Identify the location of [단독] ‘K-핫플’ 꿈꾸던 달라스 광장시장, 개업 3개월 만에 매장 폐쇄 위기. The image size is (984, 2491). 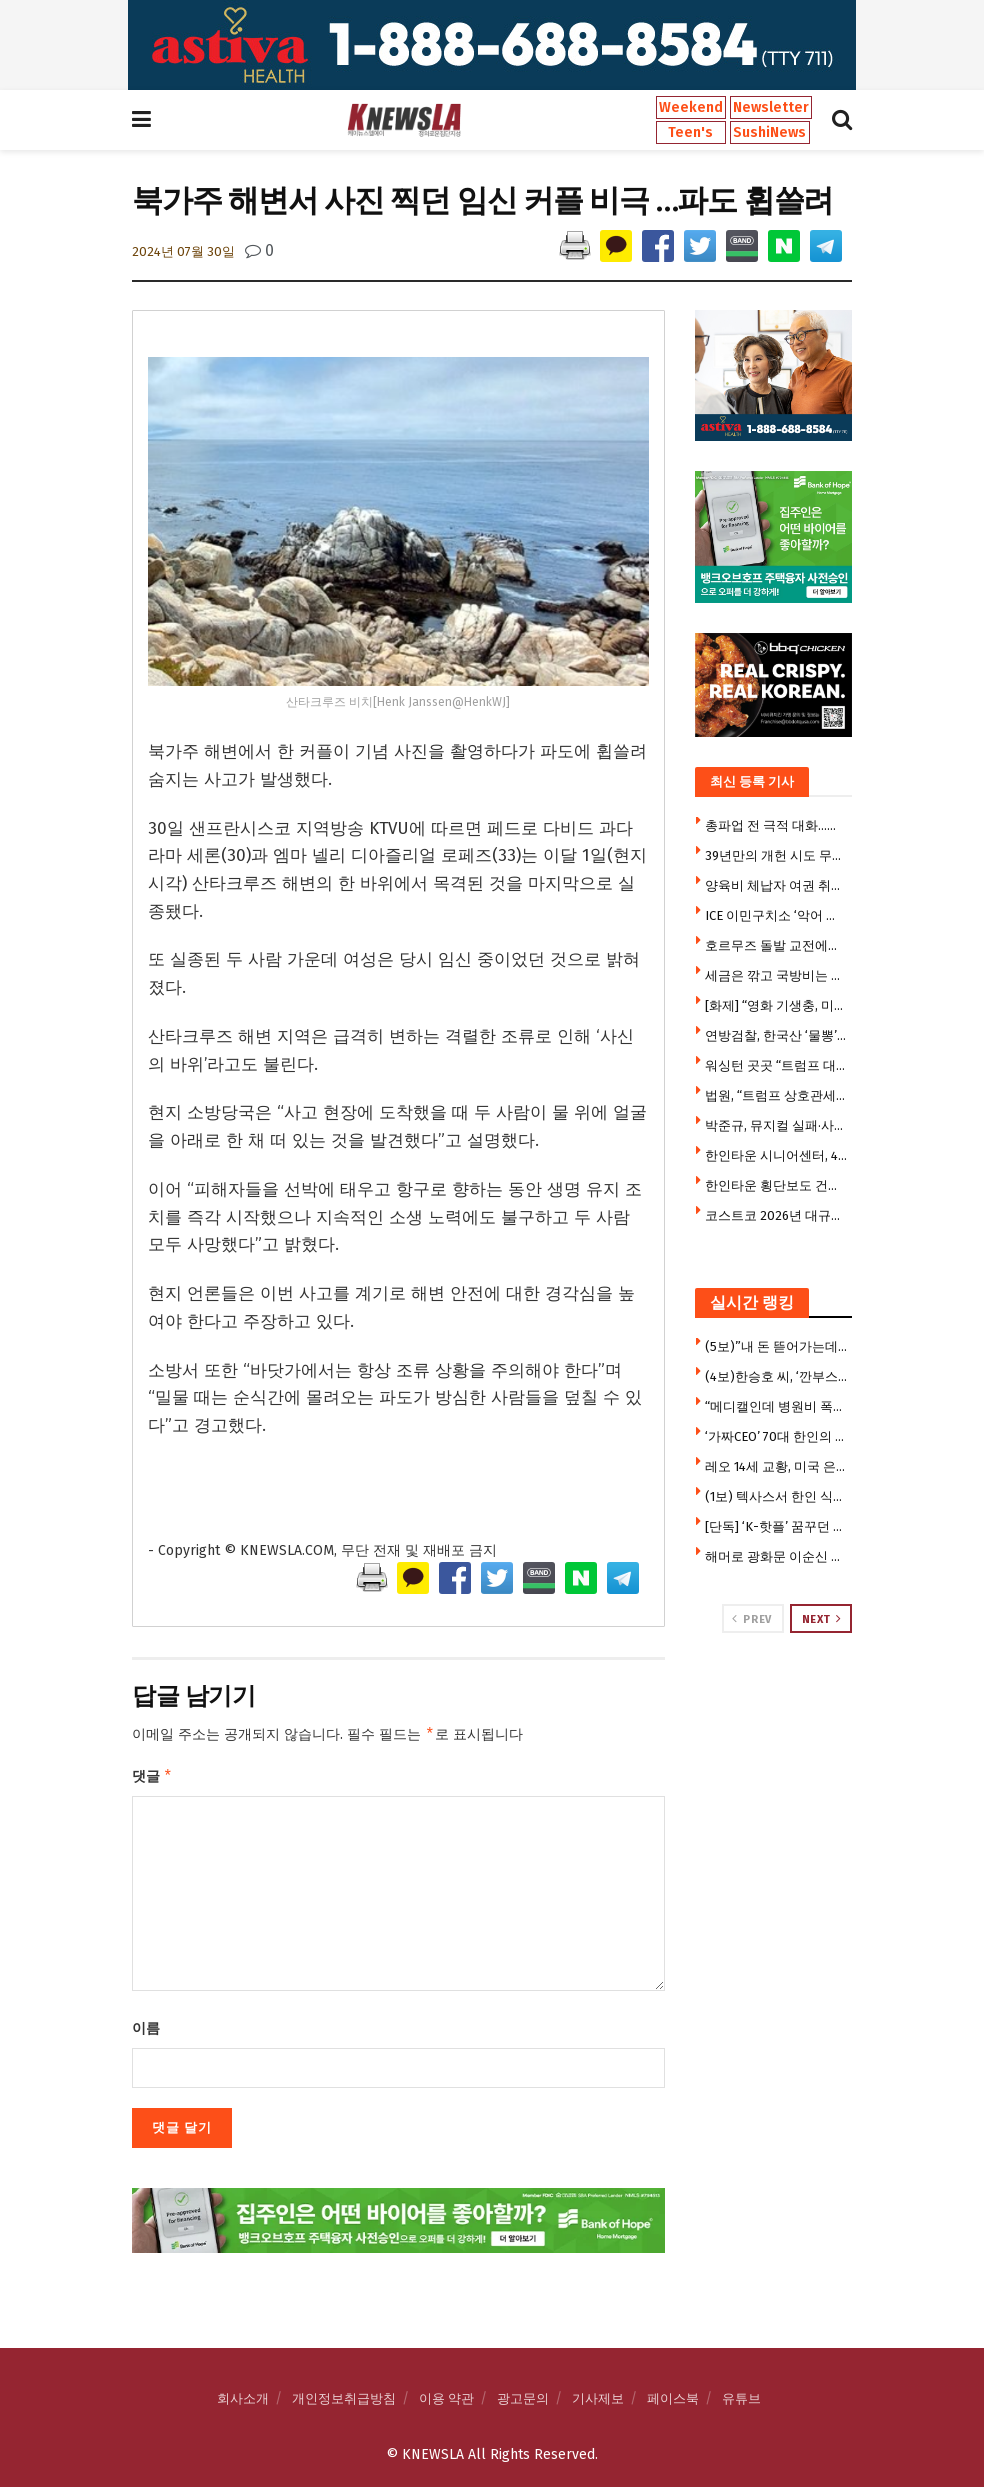
(776, 1526).